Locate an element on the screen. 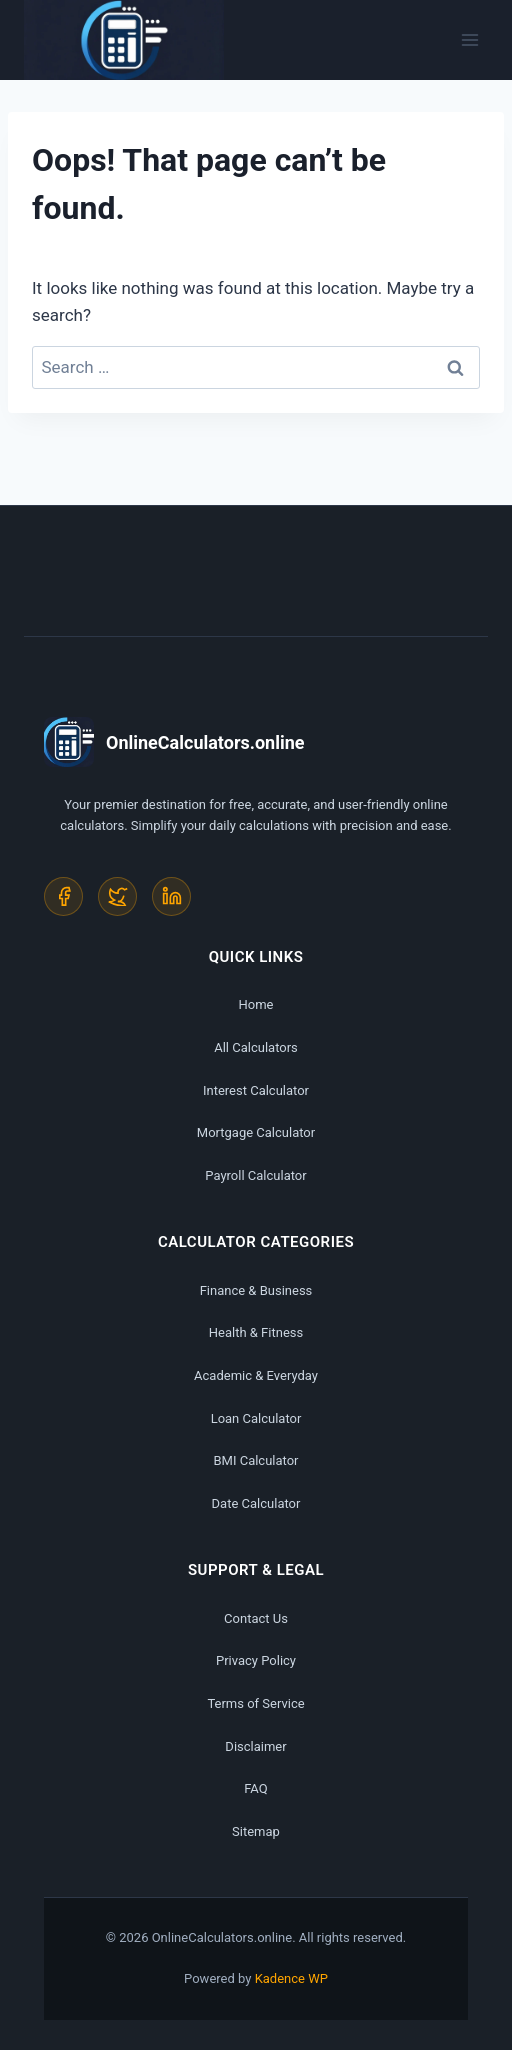 This screenshot has width=512, height=2050. All Calculators is located at coordinates (256, 1047).